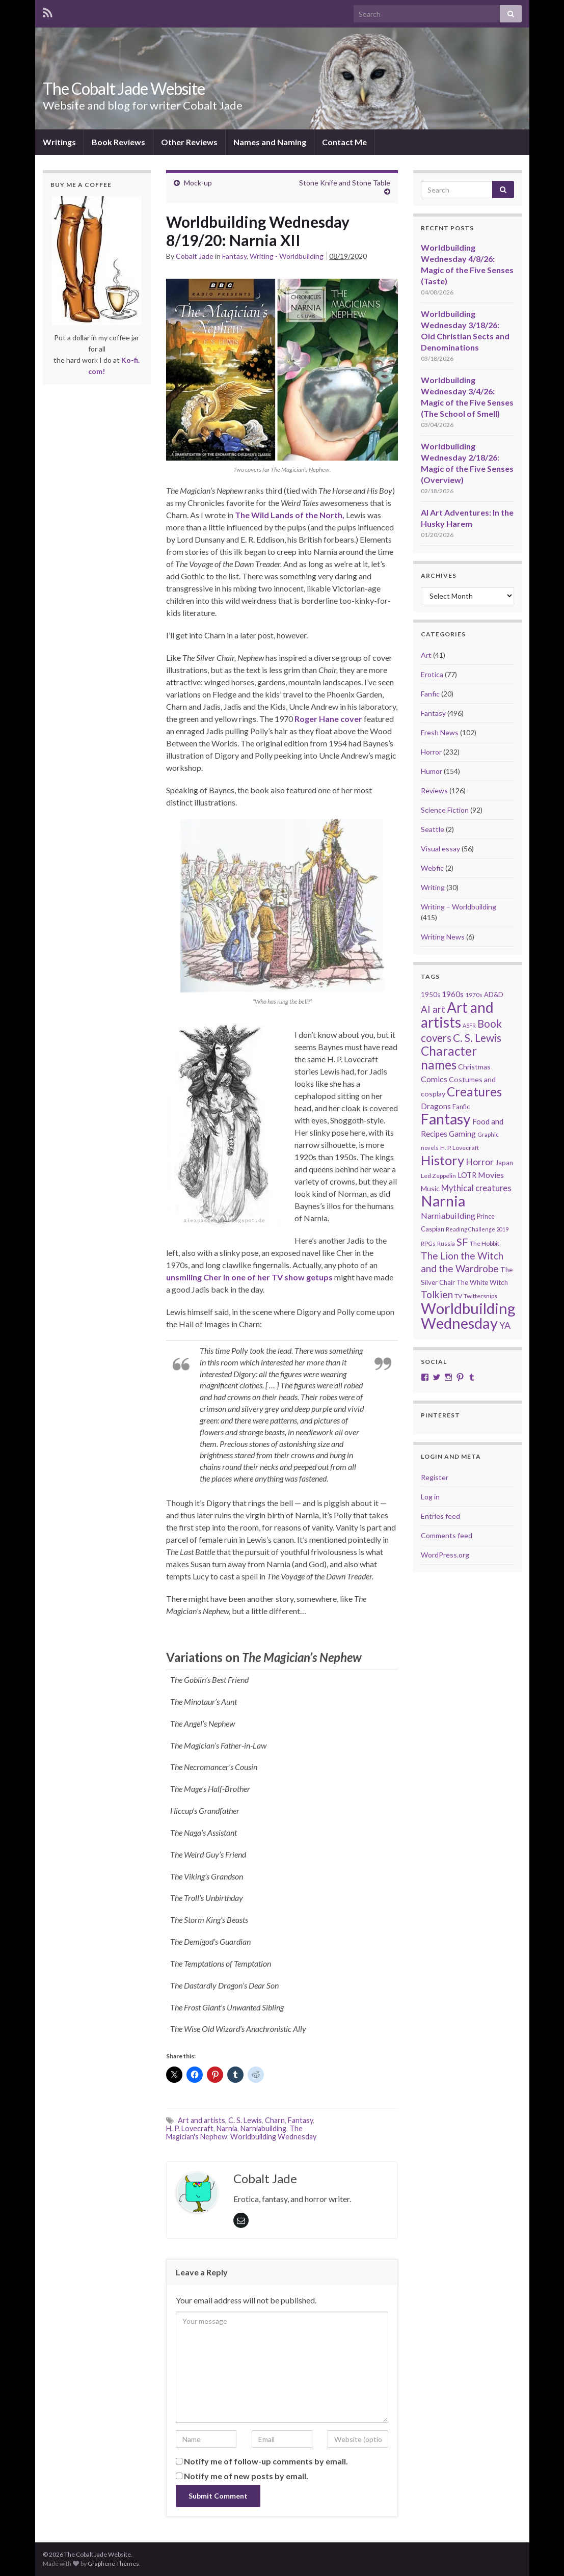 This screenshot has width=564, height=2576. What do you see at coordinates (476, 1188) in the screenshot?
I see `Mythical creatures [Mythical creatures (39 items)]` at bounding box center [476, 1188].